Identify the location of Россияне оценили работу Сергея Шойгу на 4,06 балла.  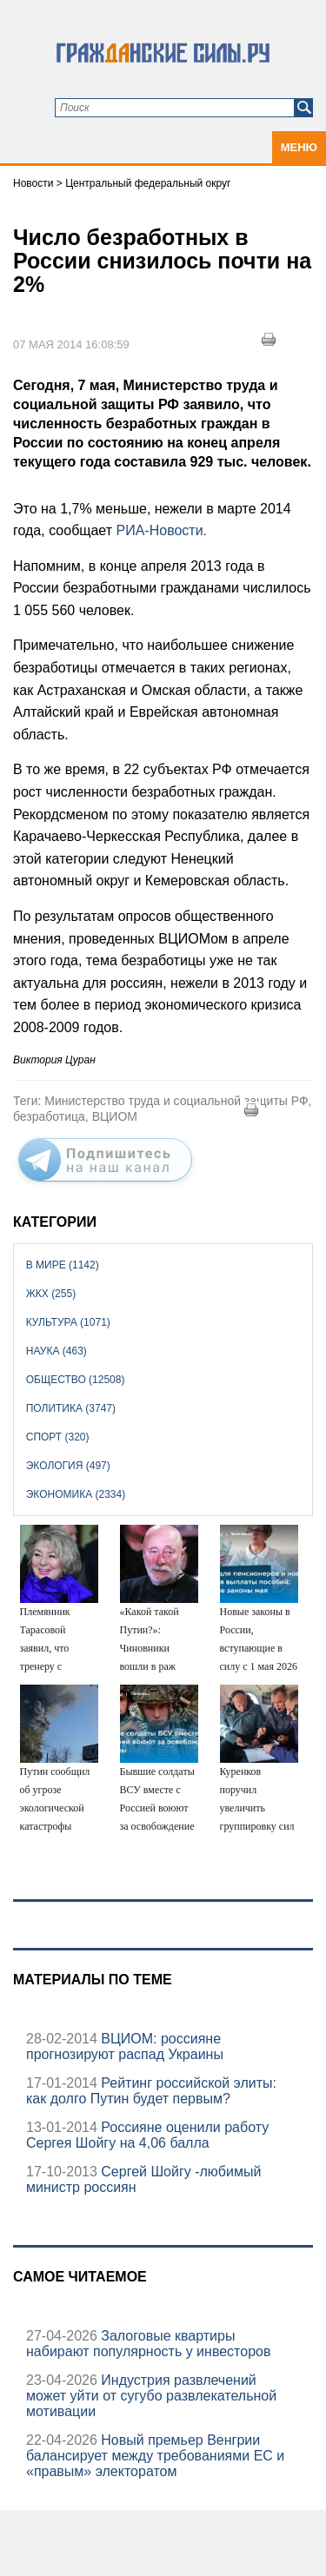
(147, 2135).